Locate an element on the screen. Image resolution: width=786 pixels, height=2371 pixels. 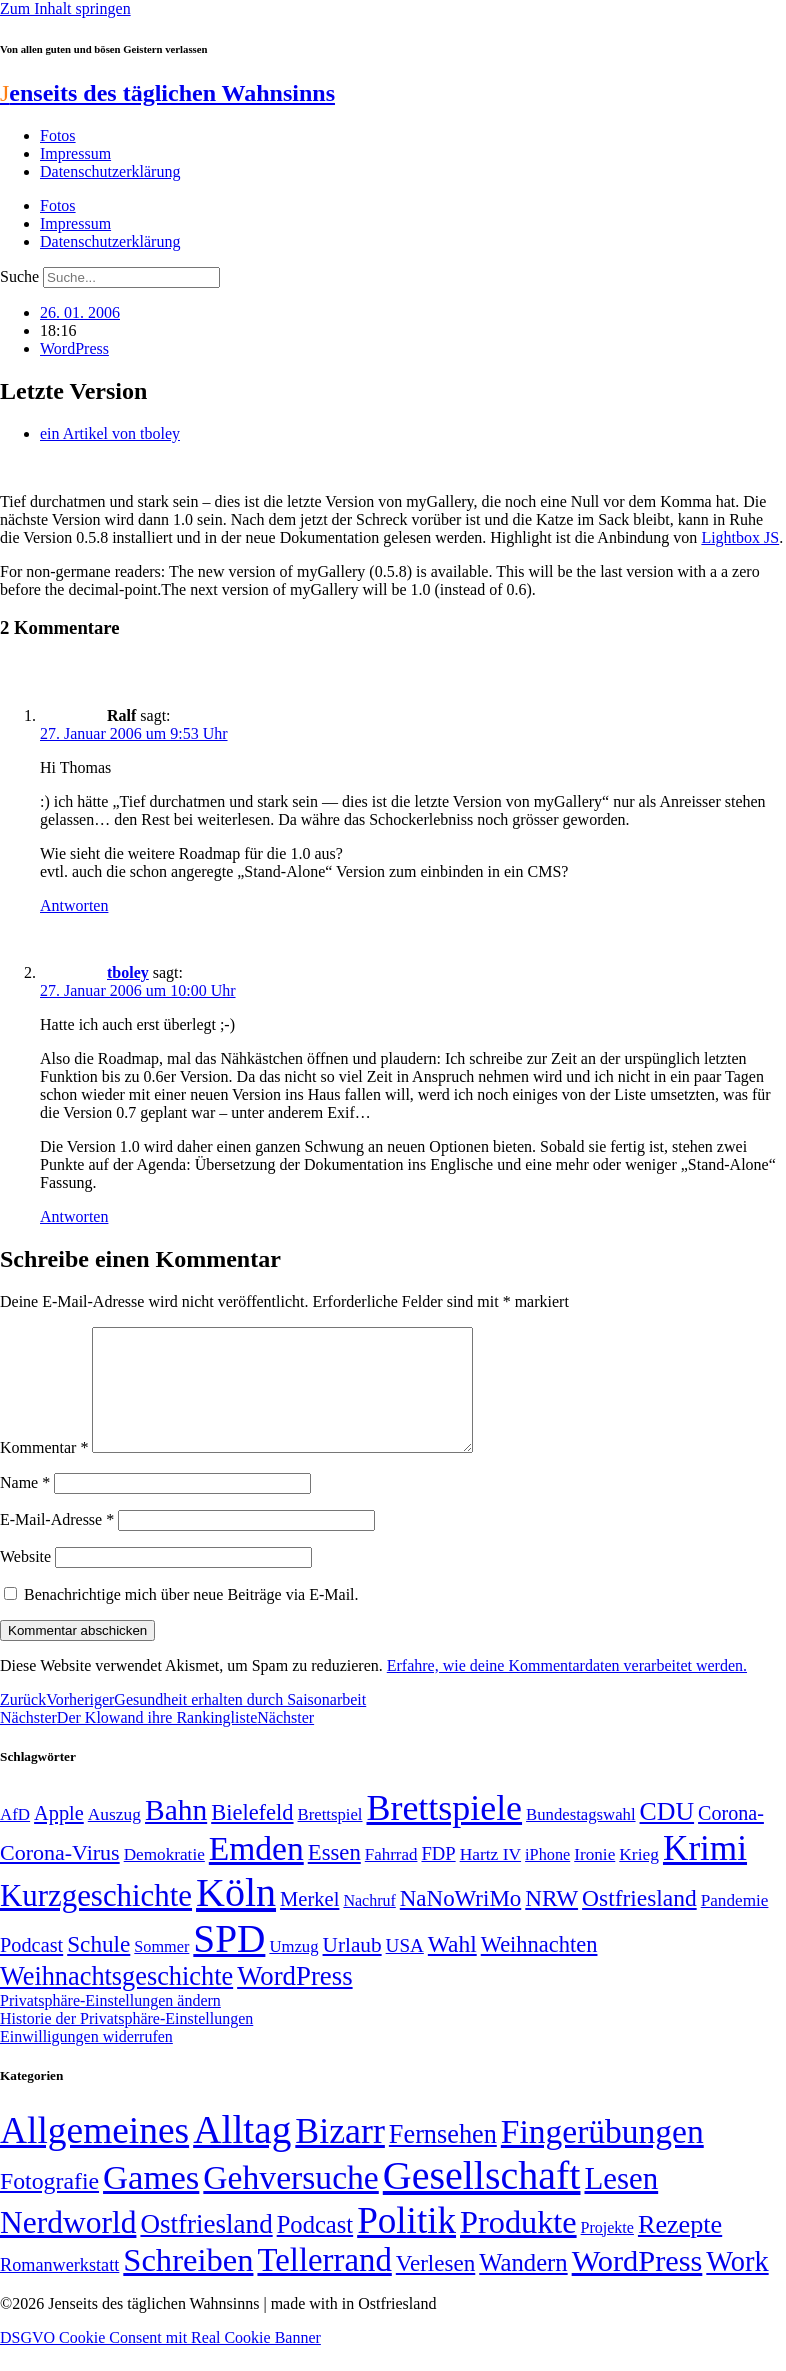
Fotos is located at coordinates (58, 135).